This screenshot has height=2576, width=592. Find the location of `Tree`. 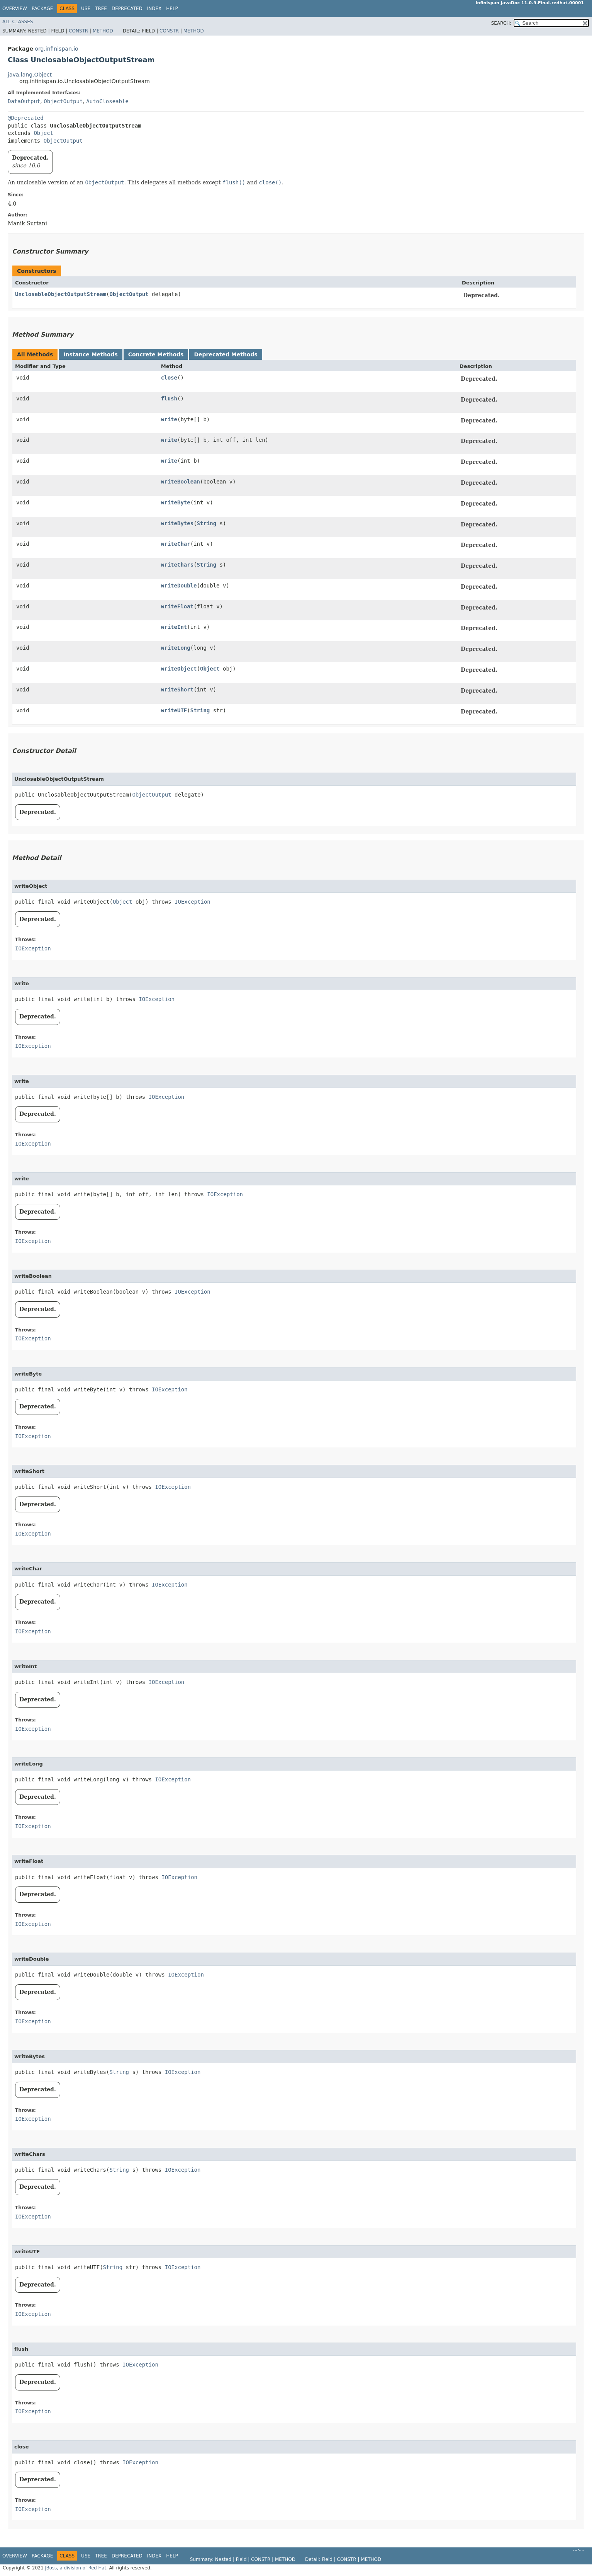

Tree is located at coordinates (101, 8).